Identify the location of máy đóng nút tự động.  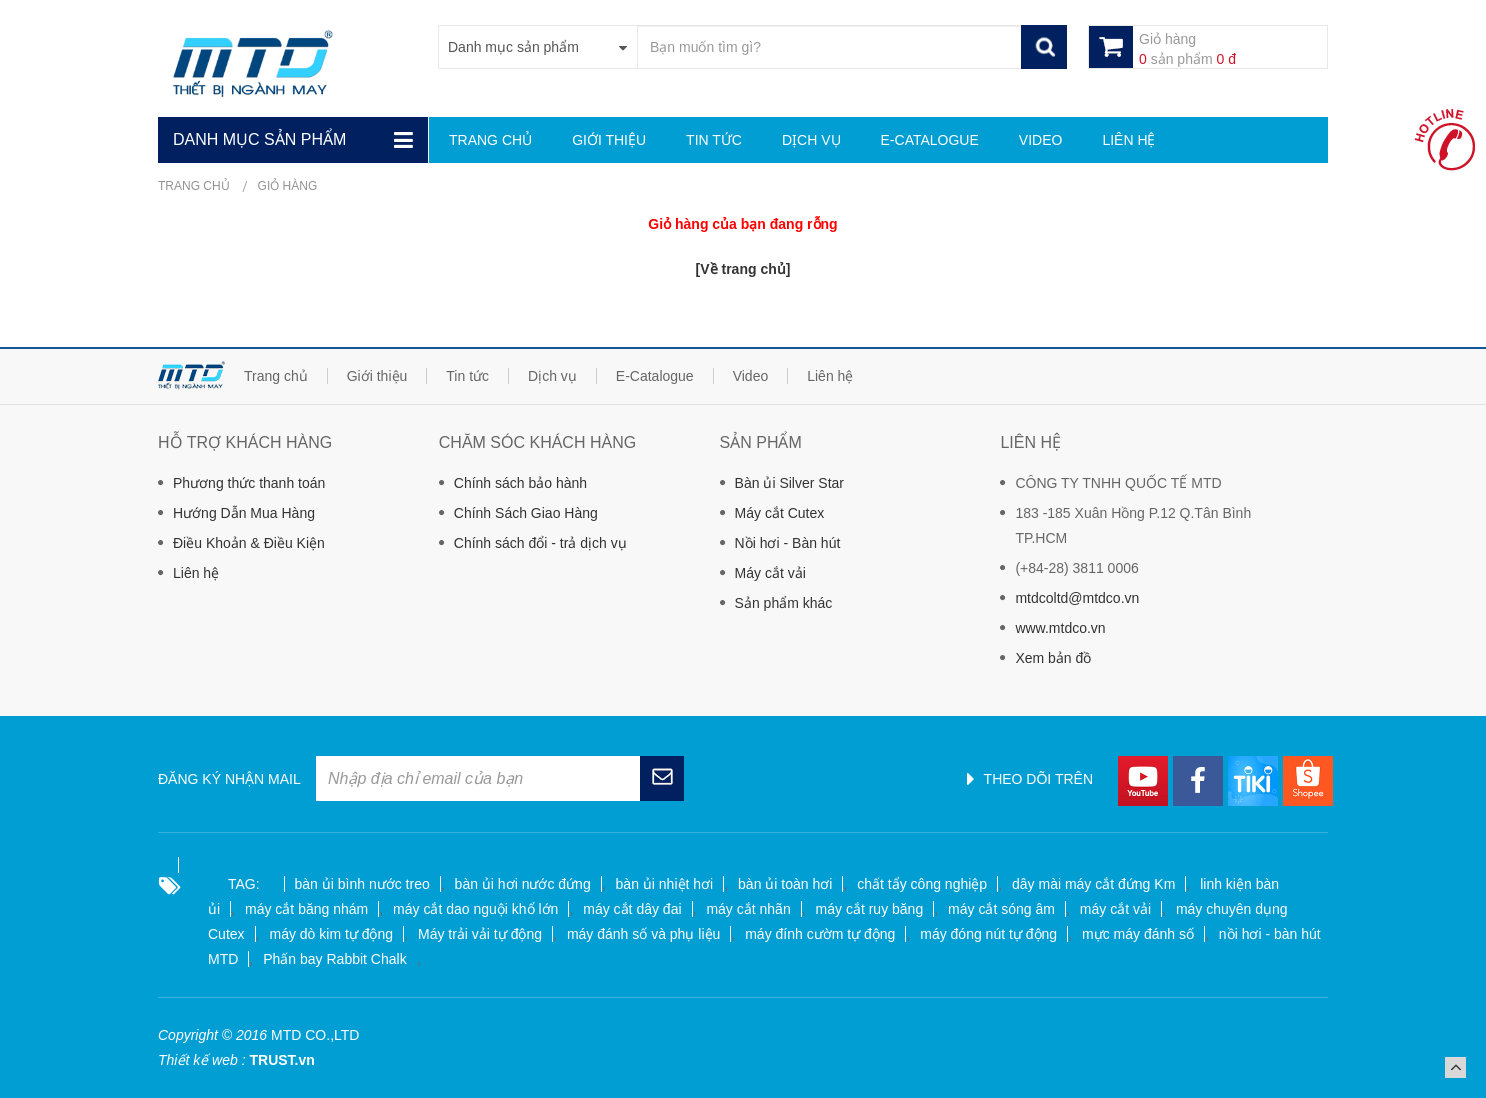
(988, 934).